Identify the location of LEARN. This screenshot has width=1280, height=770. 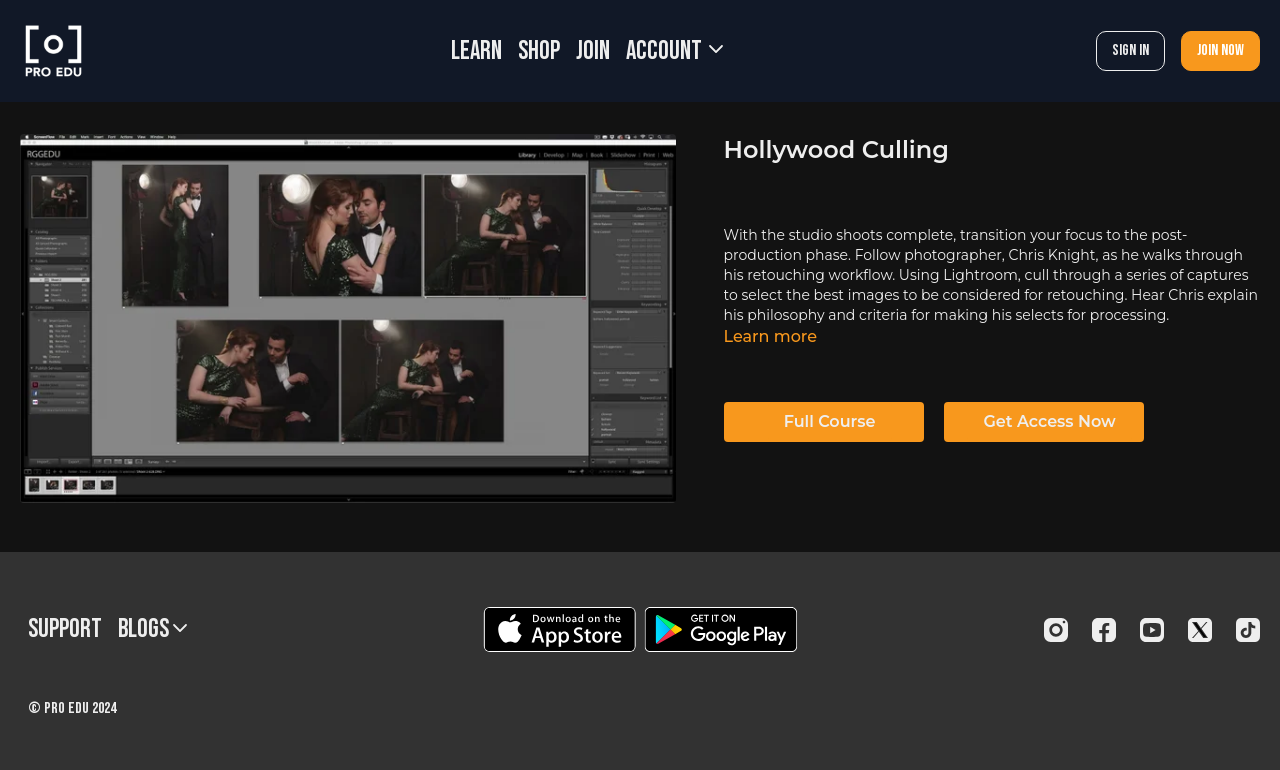
(476, 51).